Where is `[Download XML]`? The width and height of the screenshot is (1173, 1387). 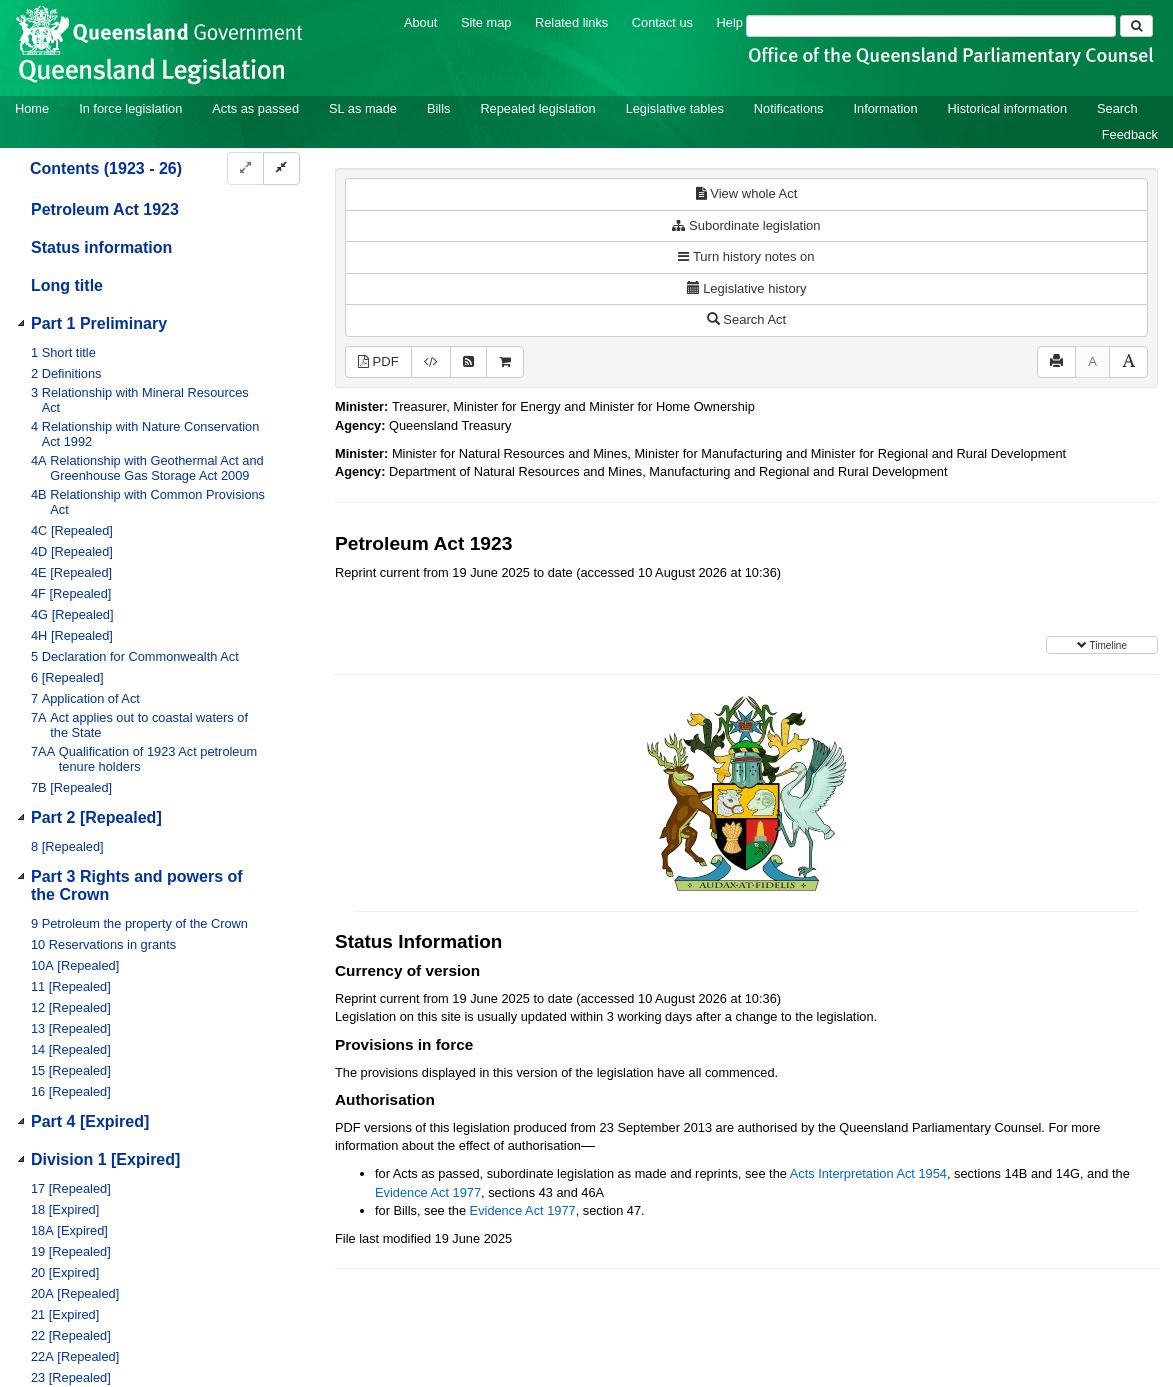 [Download XML] is located at coordinates (431, 362).